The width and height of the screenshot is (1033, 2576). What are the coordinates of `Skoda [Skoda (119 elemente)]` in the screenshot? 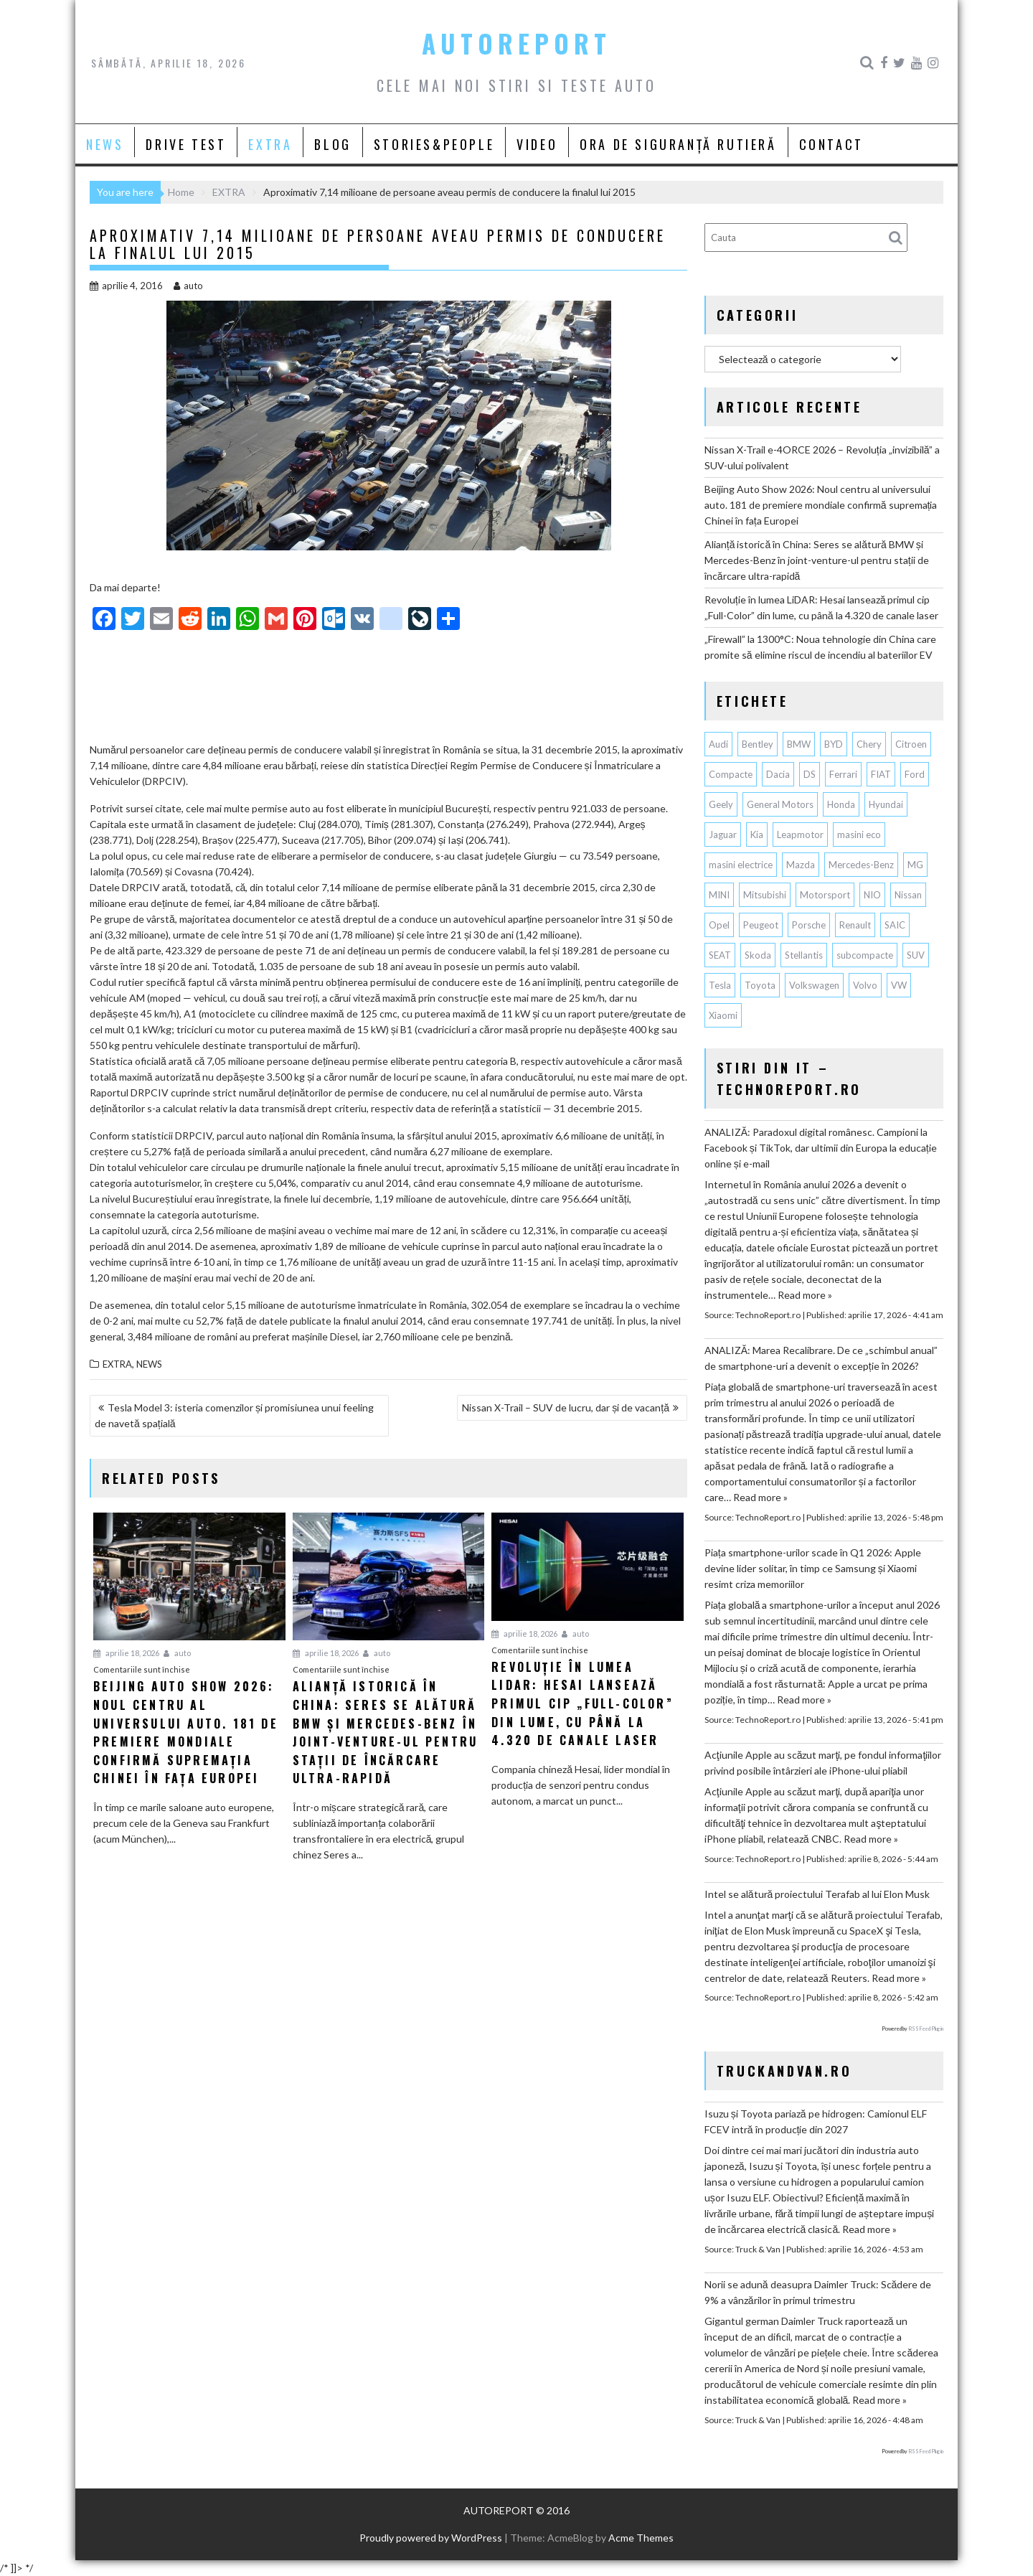 It's located at (758, 955).